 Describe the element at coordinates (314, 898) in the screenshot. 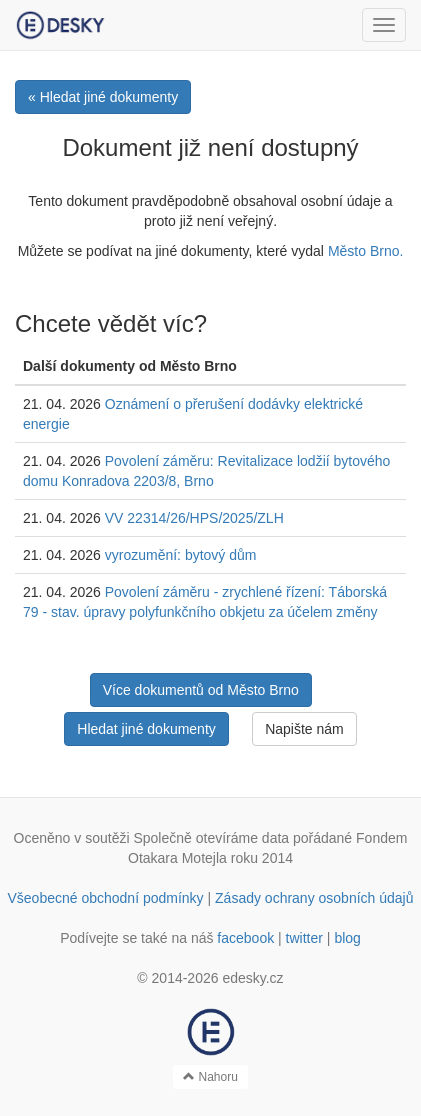

I see `Zásady ochrany osobních údajů` at that location.